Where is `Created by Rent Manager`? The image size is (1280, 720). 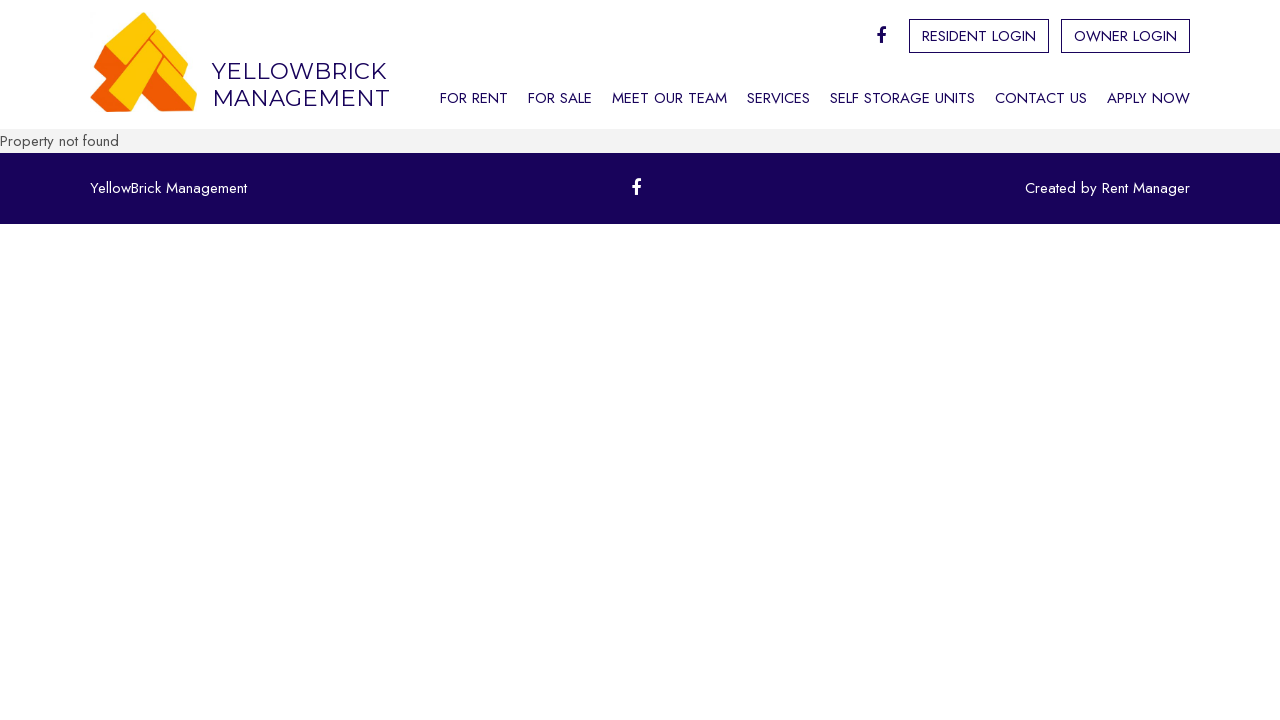
Created by Rent Manager is located at coordinates (1107, 188).